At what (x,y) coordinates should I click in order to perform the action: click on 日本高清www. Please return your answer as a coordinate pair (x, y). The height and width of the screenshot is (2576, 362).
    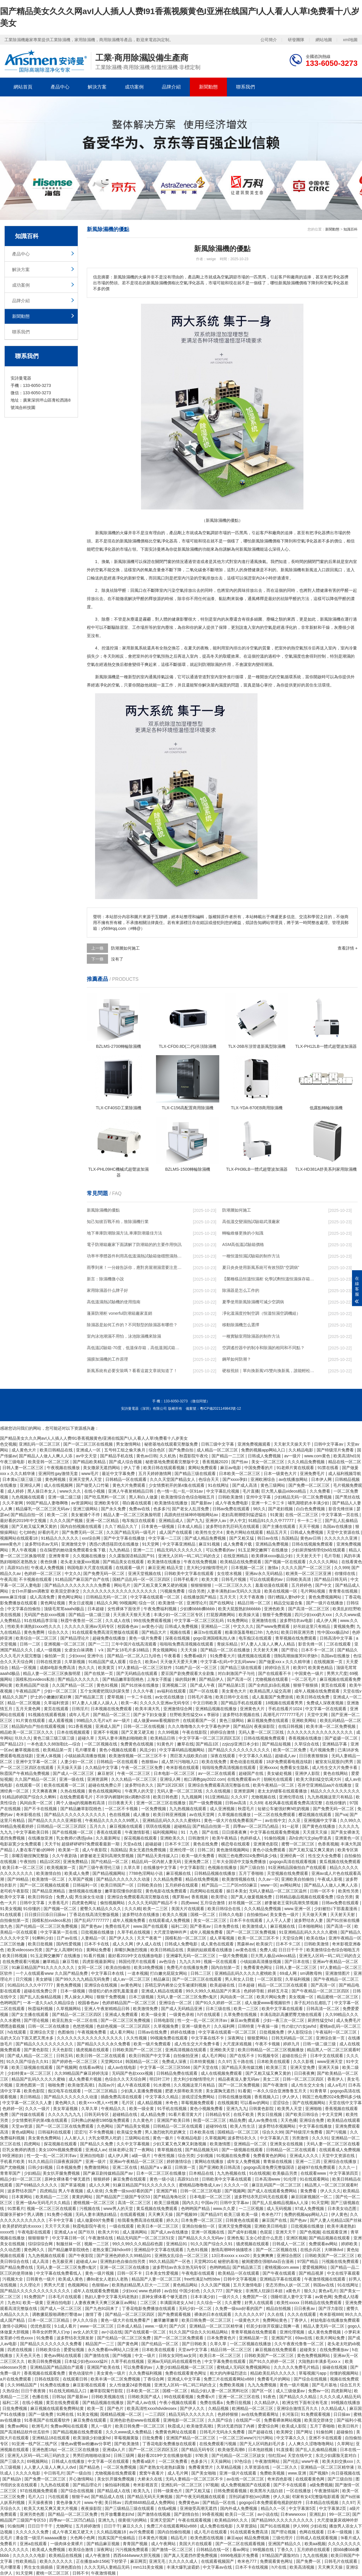
    Looking at the image, I should click on (268, 2179).